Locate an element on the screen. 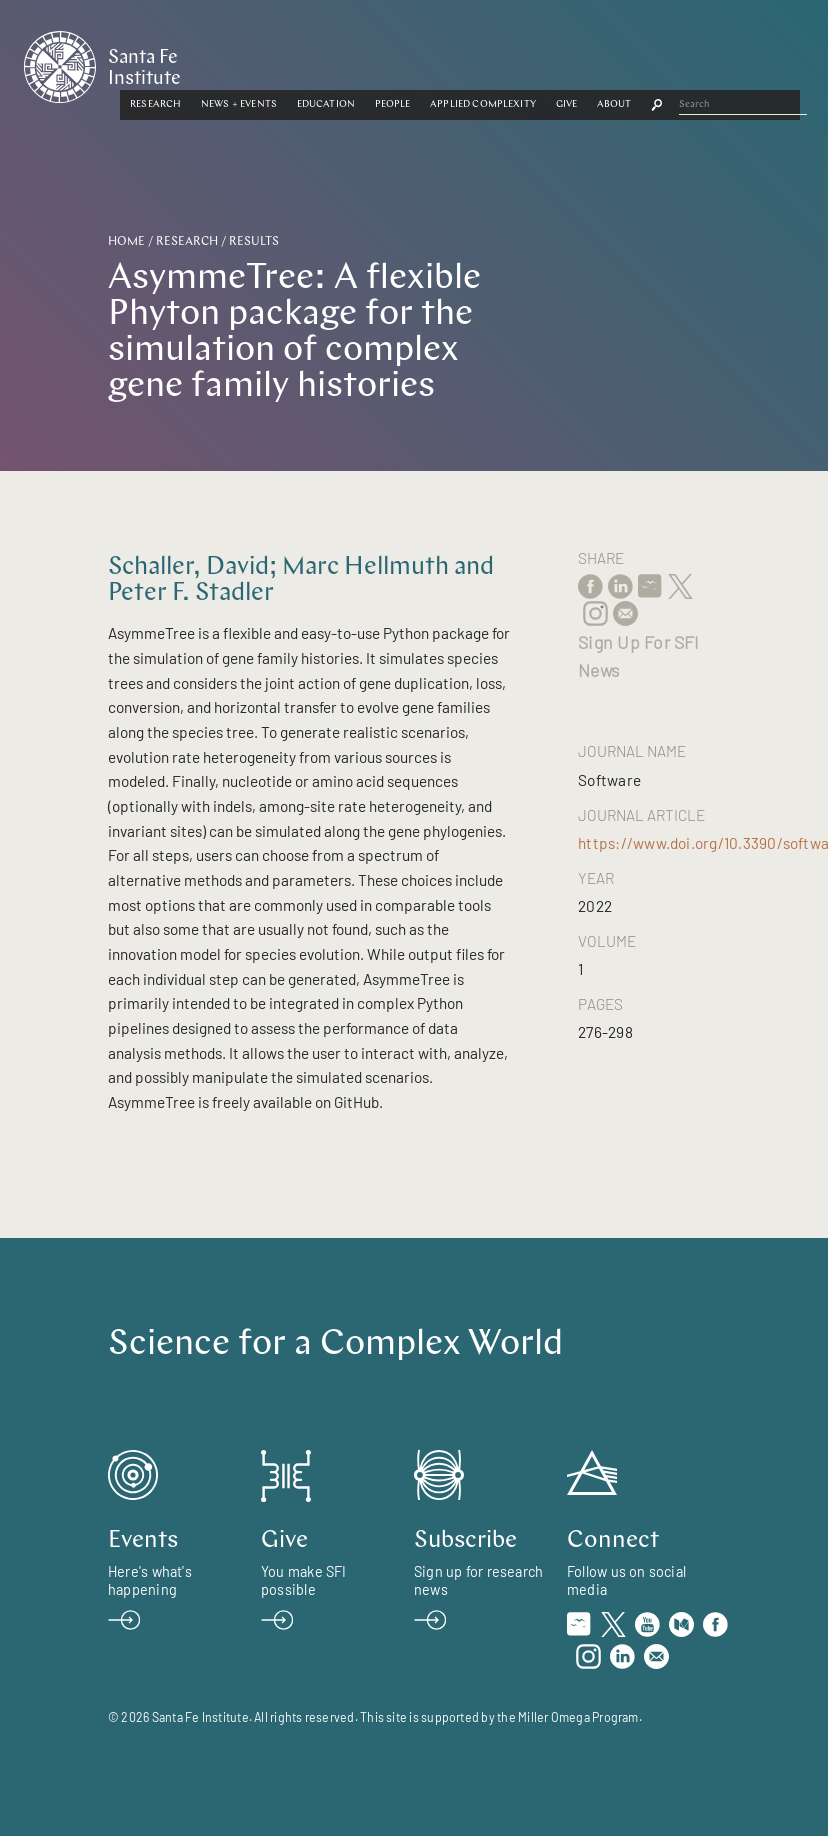 This screenshot has height=1836, width=828. Give is located at coordinates (700, 62).